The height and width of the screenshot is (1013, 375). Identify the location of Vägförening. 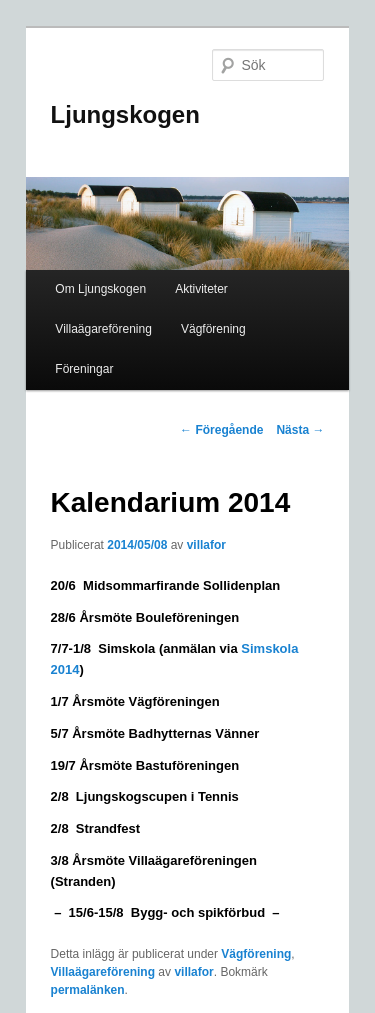
(213, 329).